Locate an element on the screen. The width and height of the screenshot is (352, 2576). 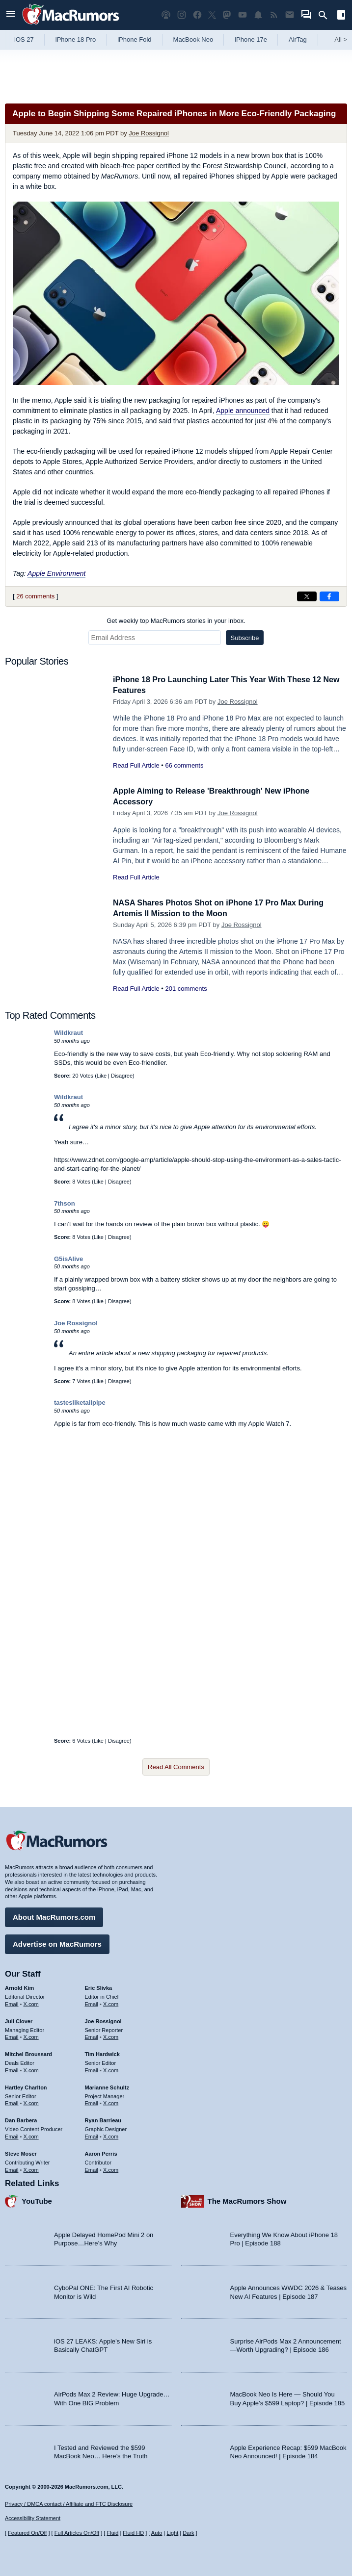
Joe Rossignol [Joe Rossignol's articles] is located at coordinates (103, 2020).